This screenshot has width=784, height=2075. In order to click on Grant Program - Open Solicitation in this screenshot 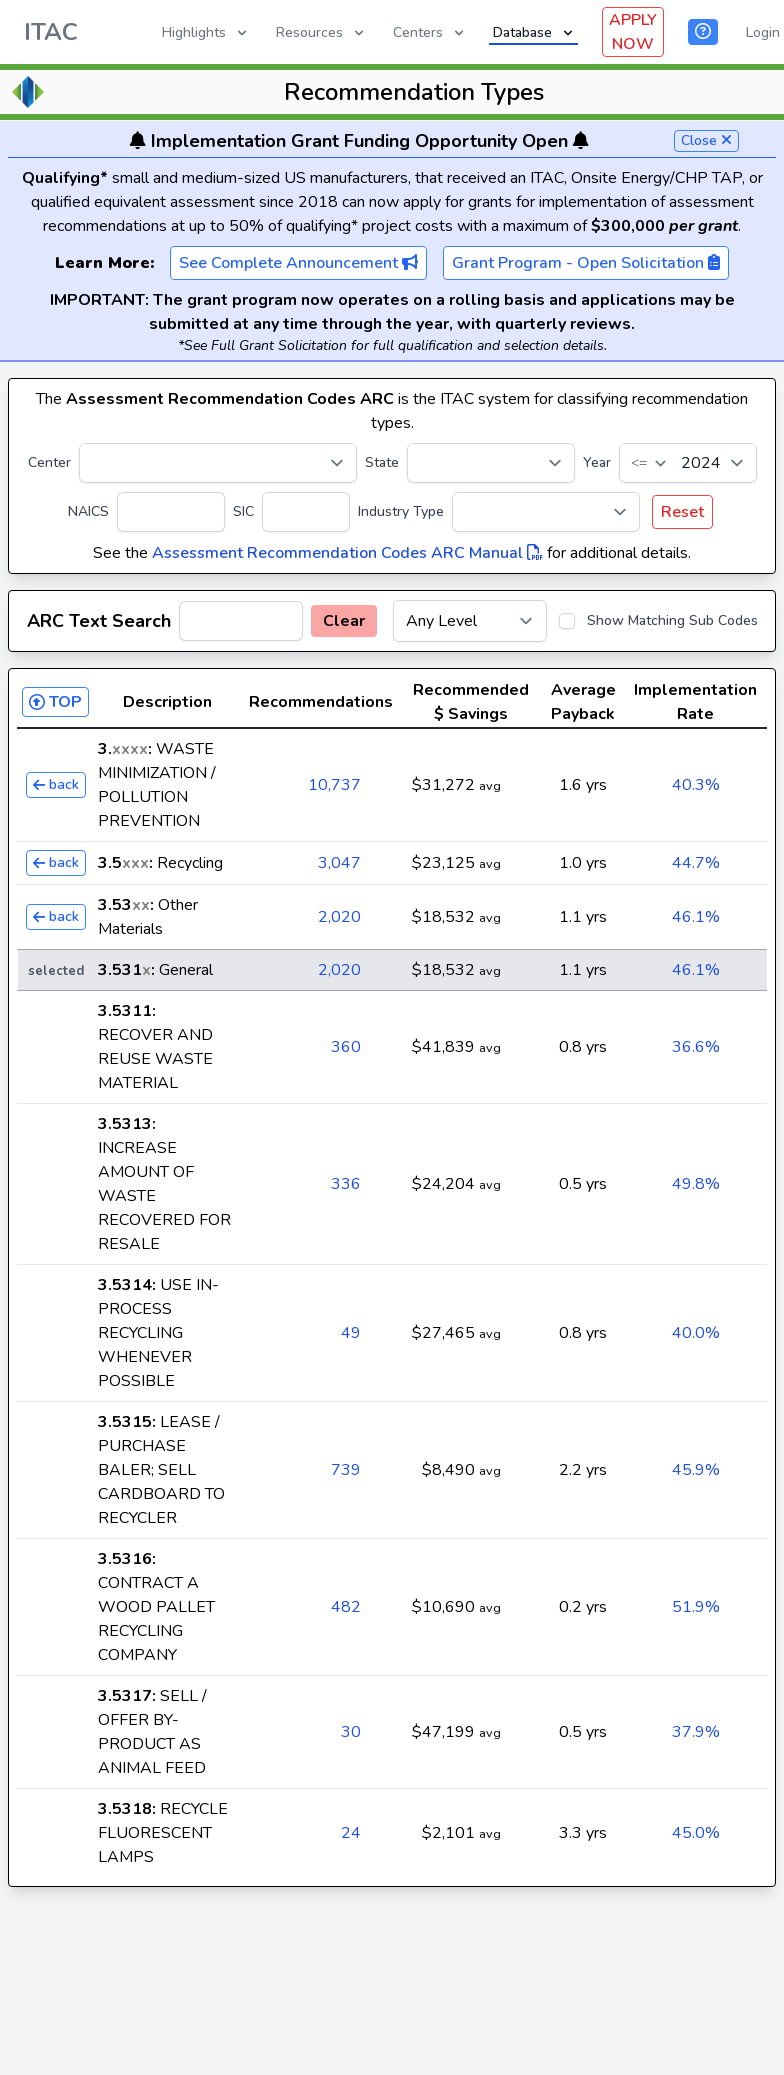, I will do `click(586, 263)`.